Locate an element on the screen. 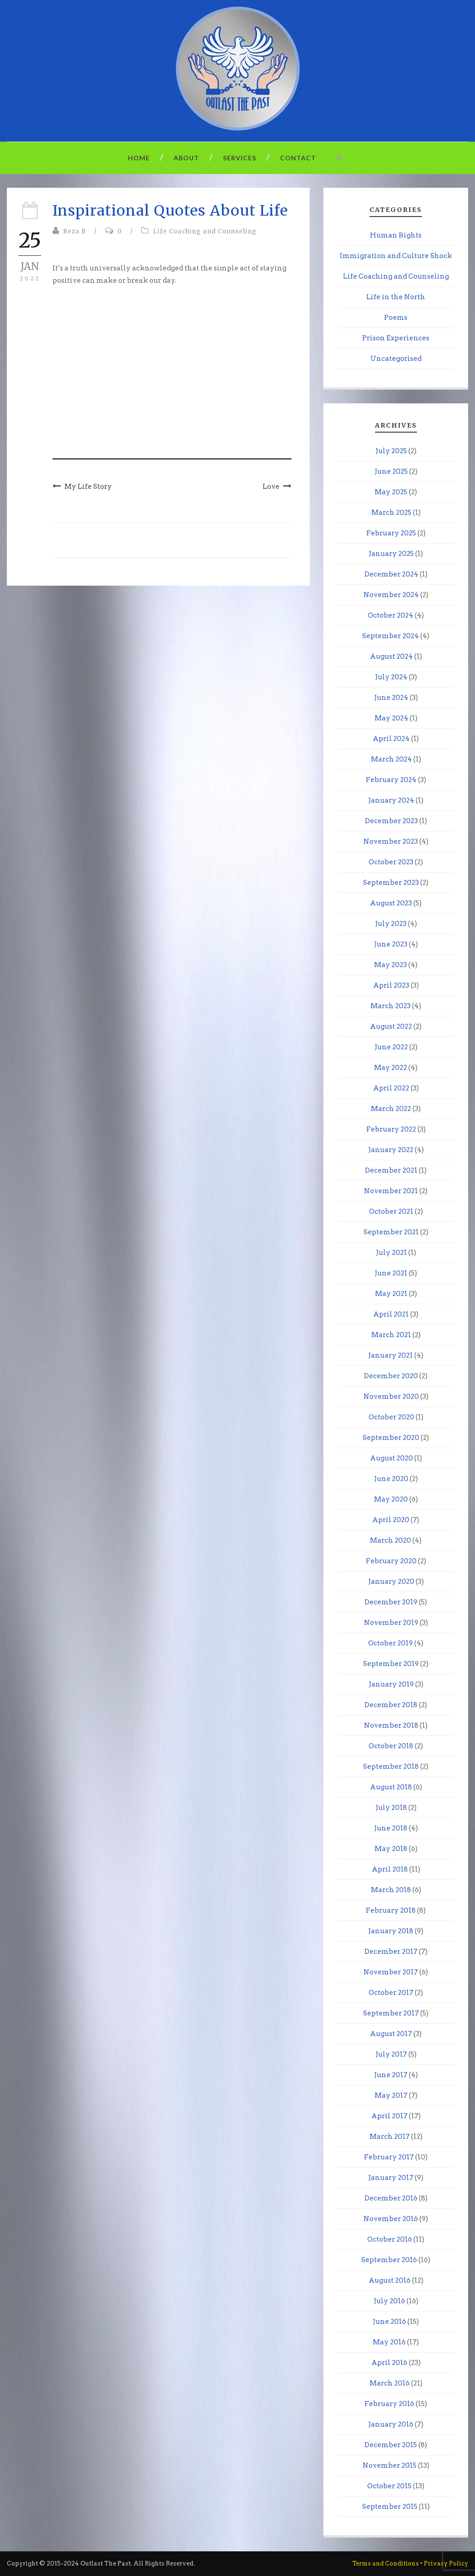  January 2019 is located at coordinates (391, 1684).